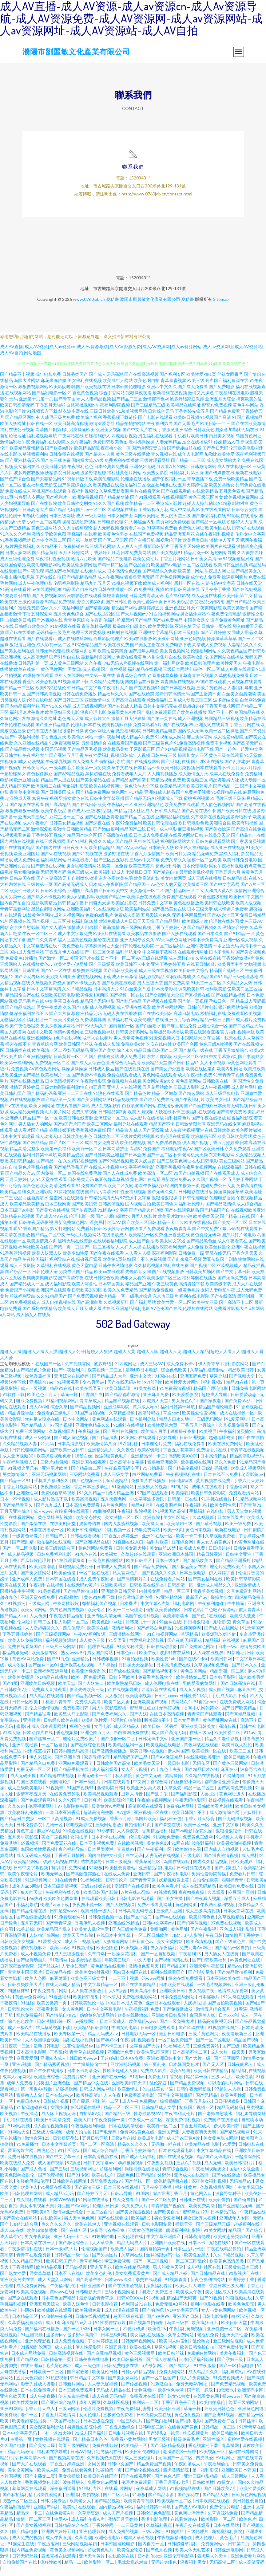 This screenshot has height=2576, width=266. What do you see at coordinates (195, 1196) in the screenshot?
I see `日韩电影在线播放` at bounding box center [195, 1196].